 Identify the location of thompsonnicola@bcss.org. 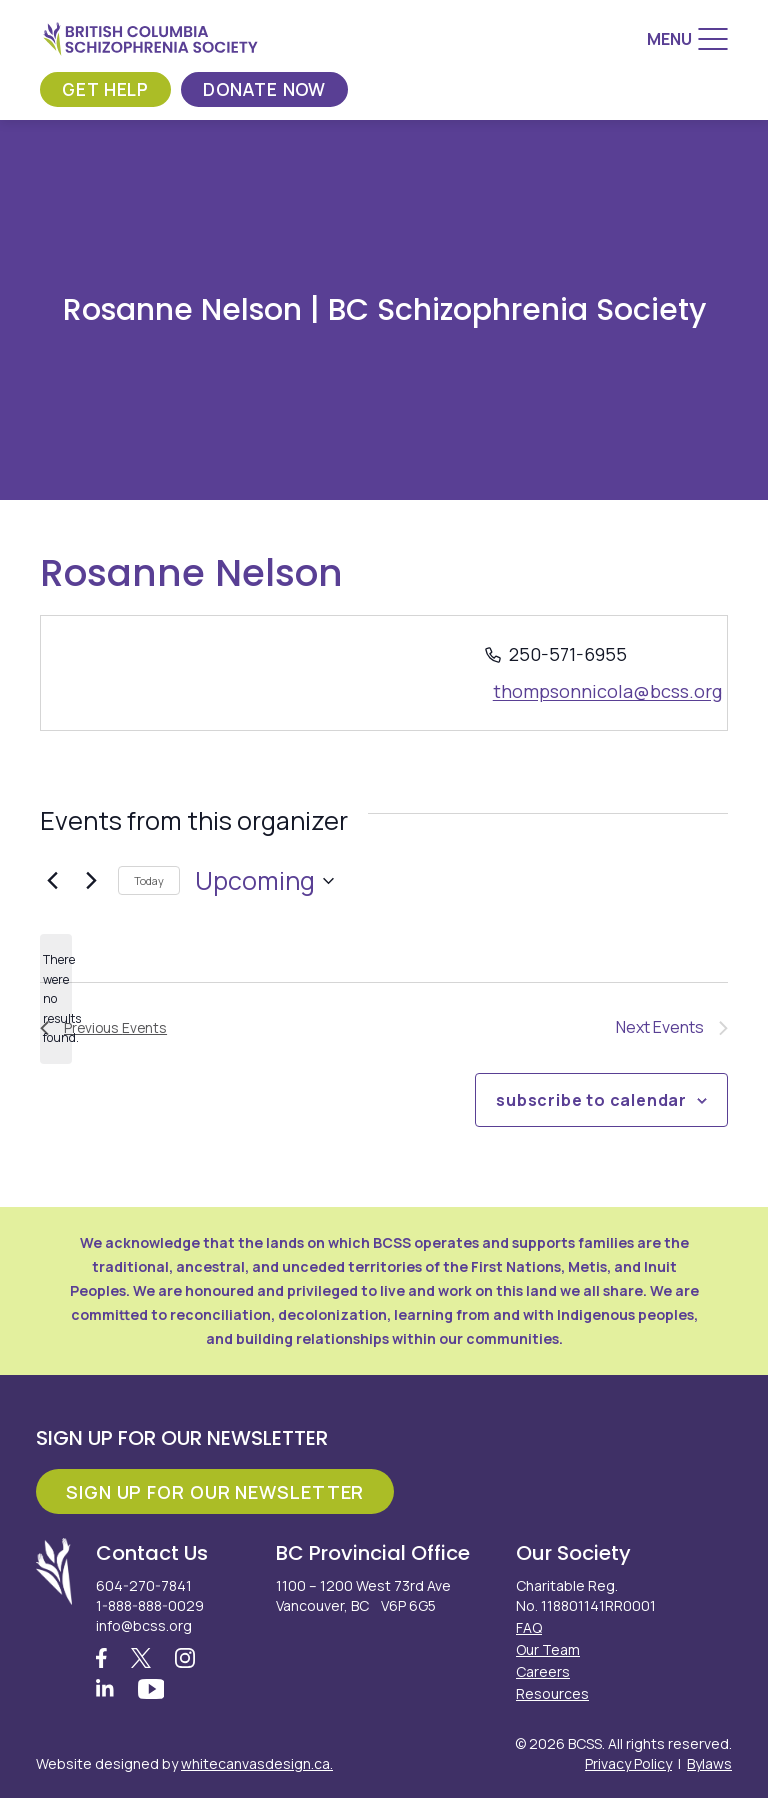
(607, 691).